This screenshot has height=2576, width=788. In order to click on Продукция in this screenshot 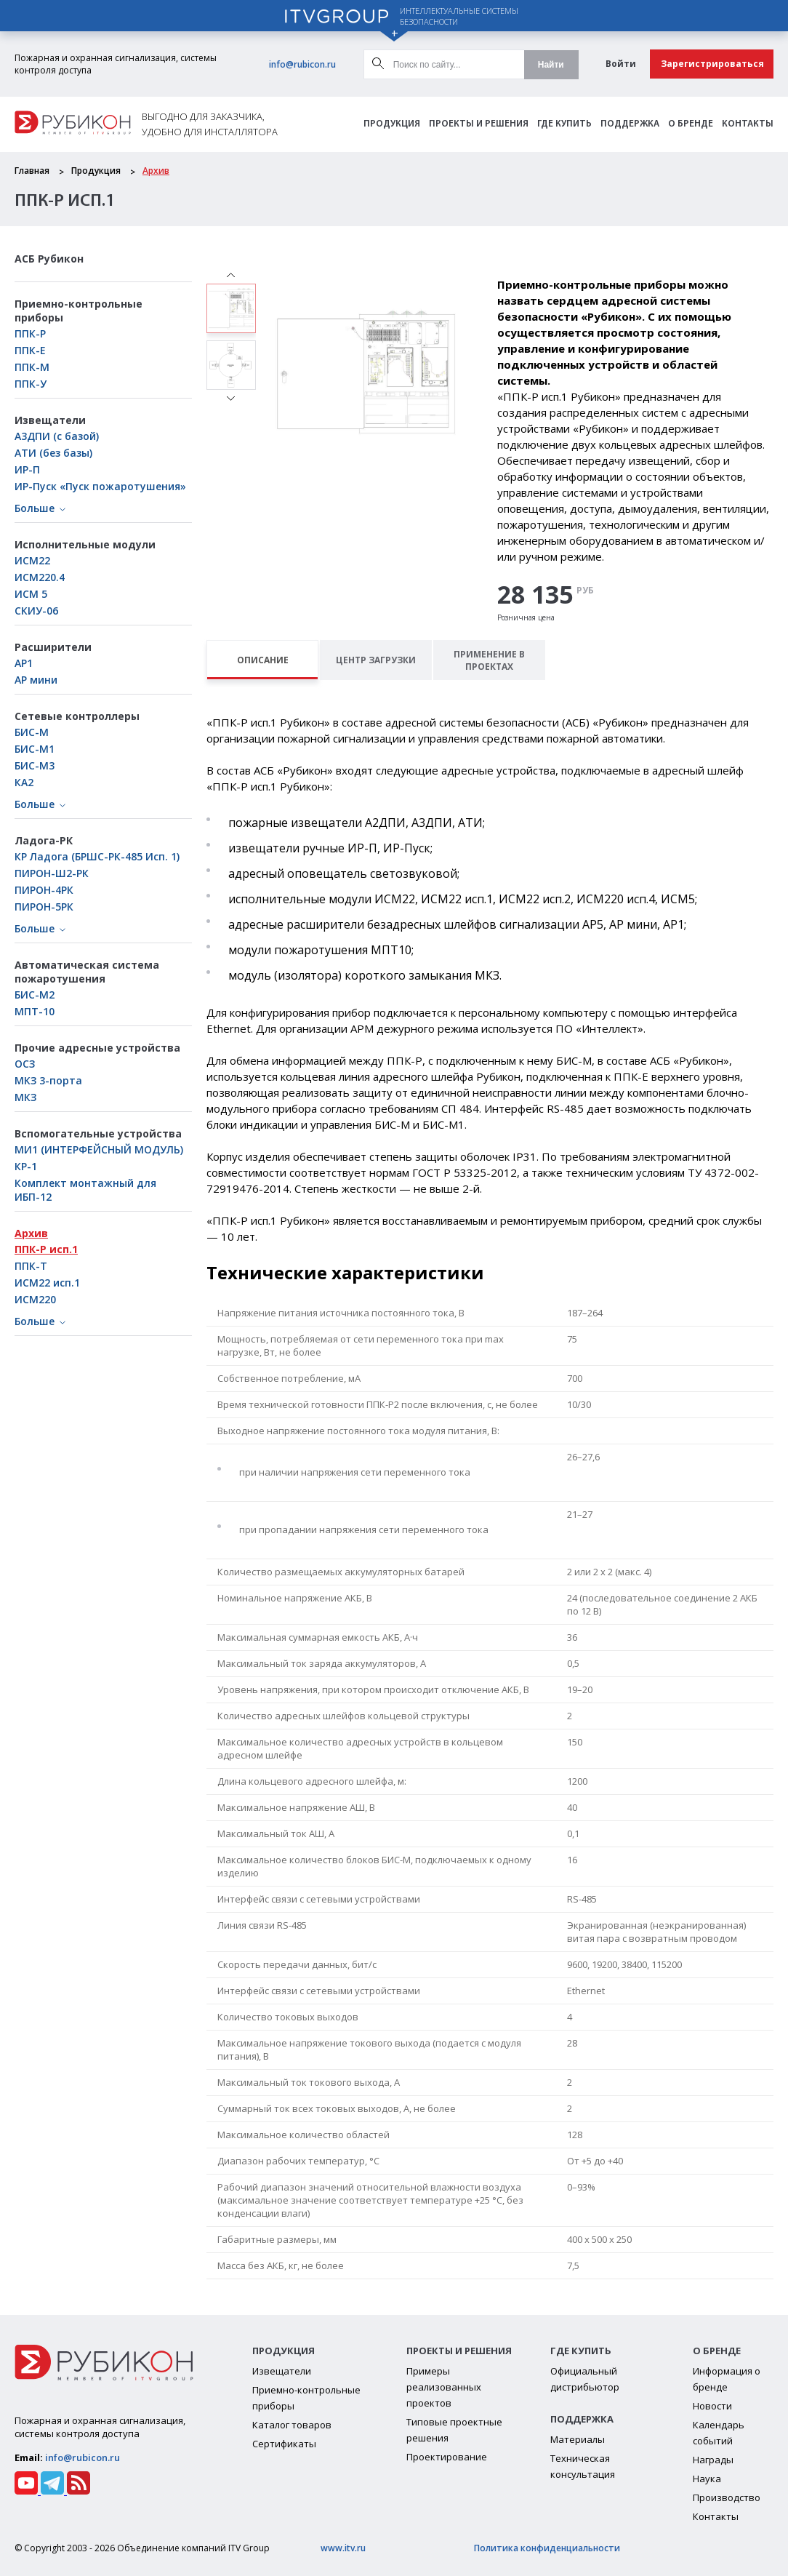, I will do `click(391, 124)`.